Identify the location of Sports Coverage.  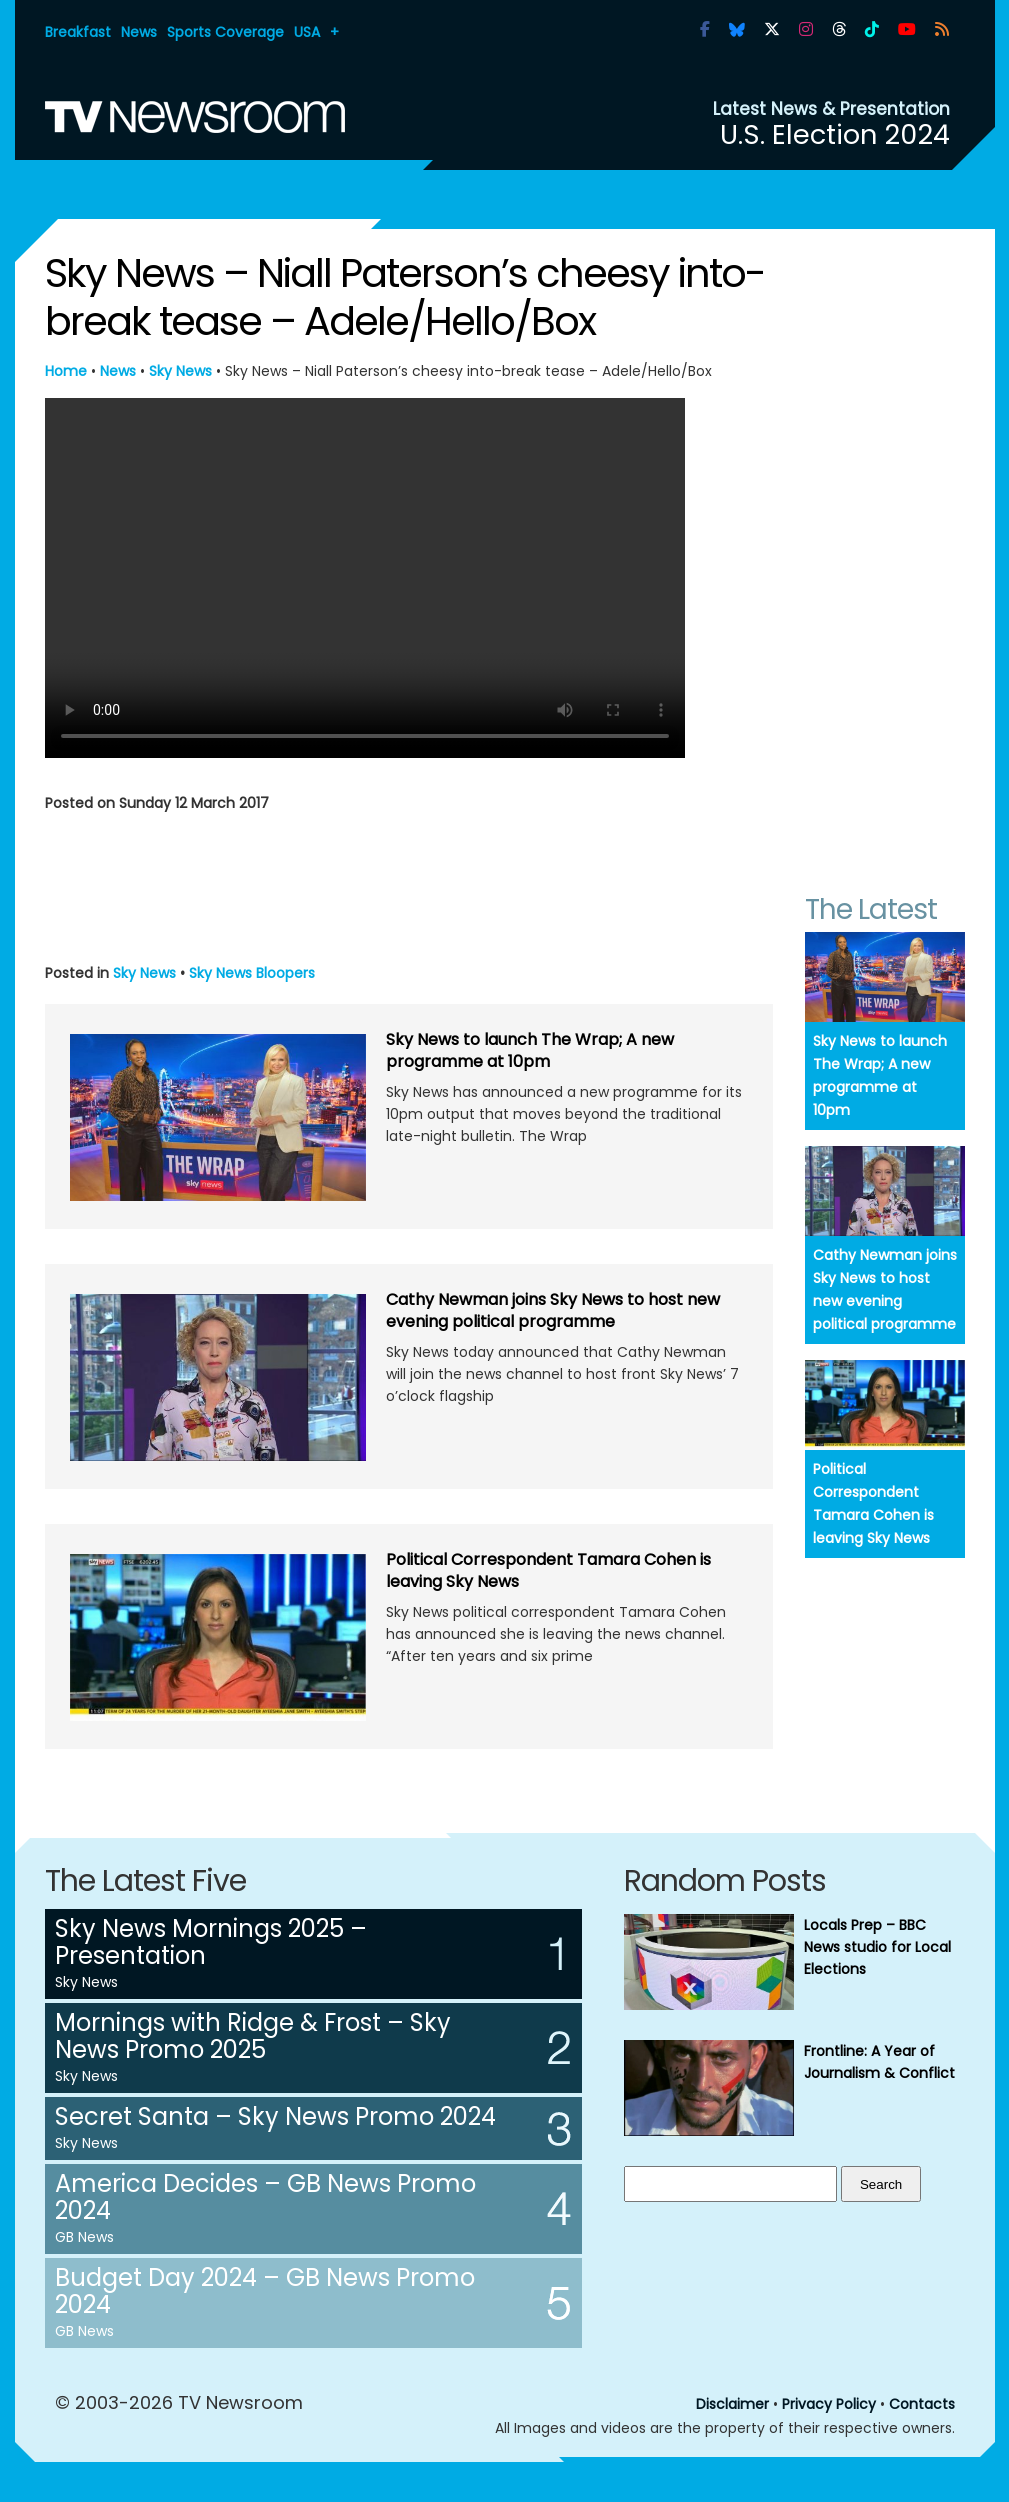
(225, 32).